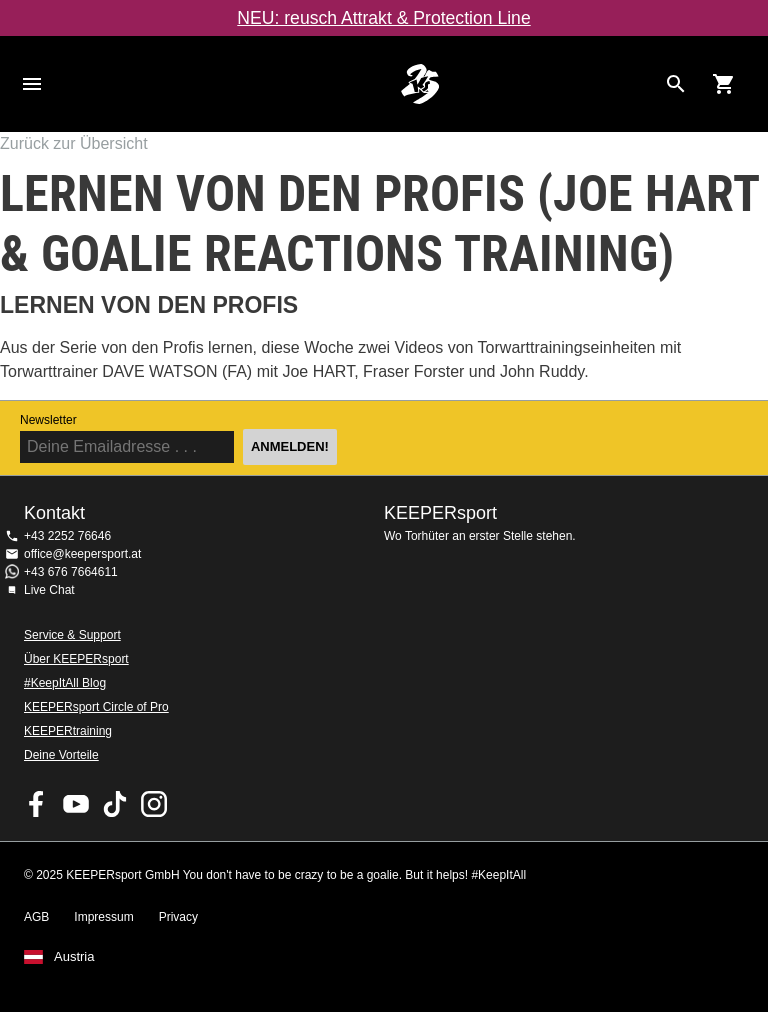 Image resolution: width=768 pixels, height=1012 pixels. Describe the element at coordinates (48, 420) in the screenshot. I see `Newsletter` at that location.